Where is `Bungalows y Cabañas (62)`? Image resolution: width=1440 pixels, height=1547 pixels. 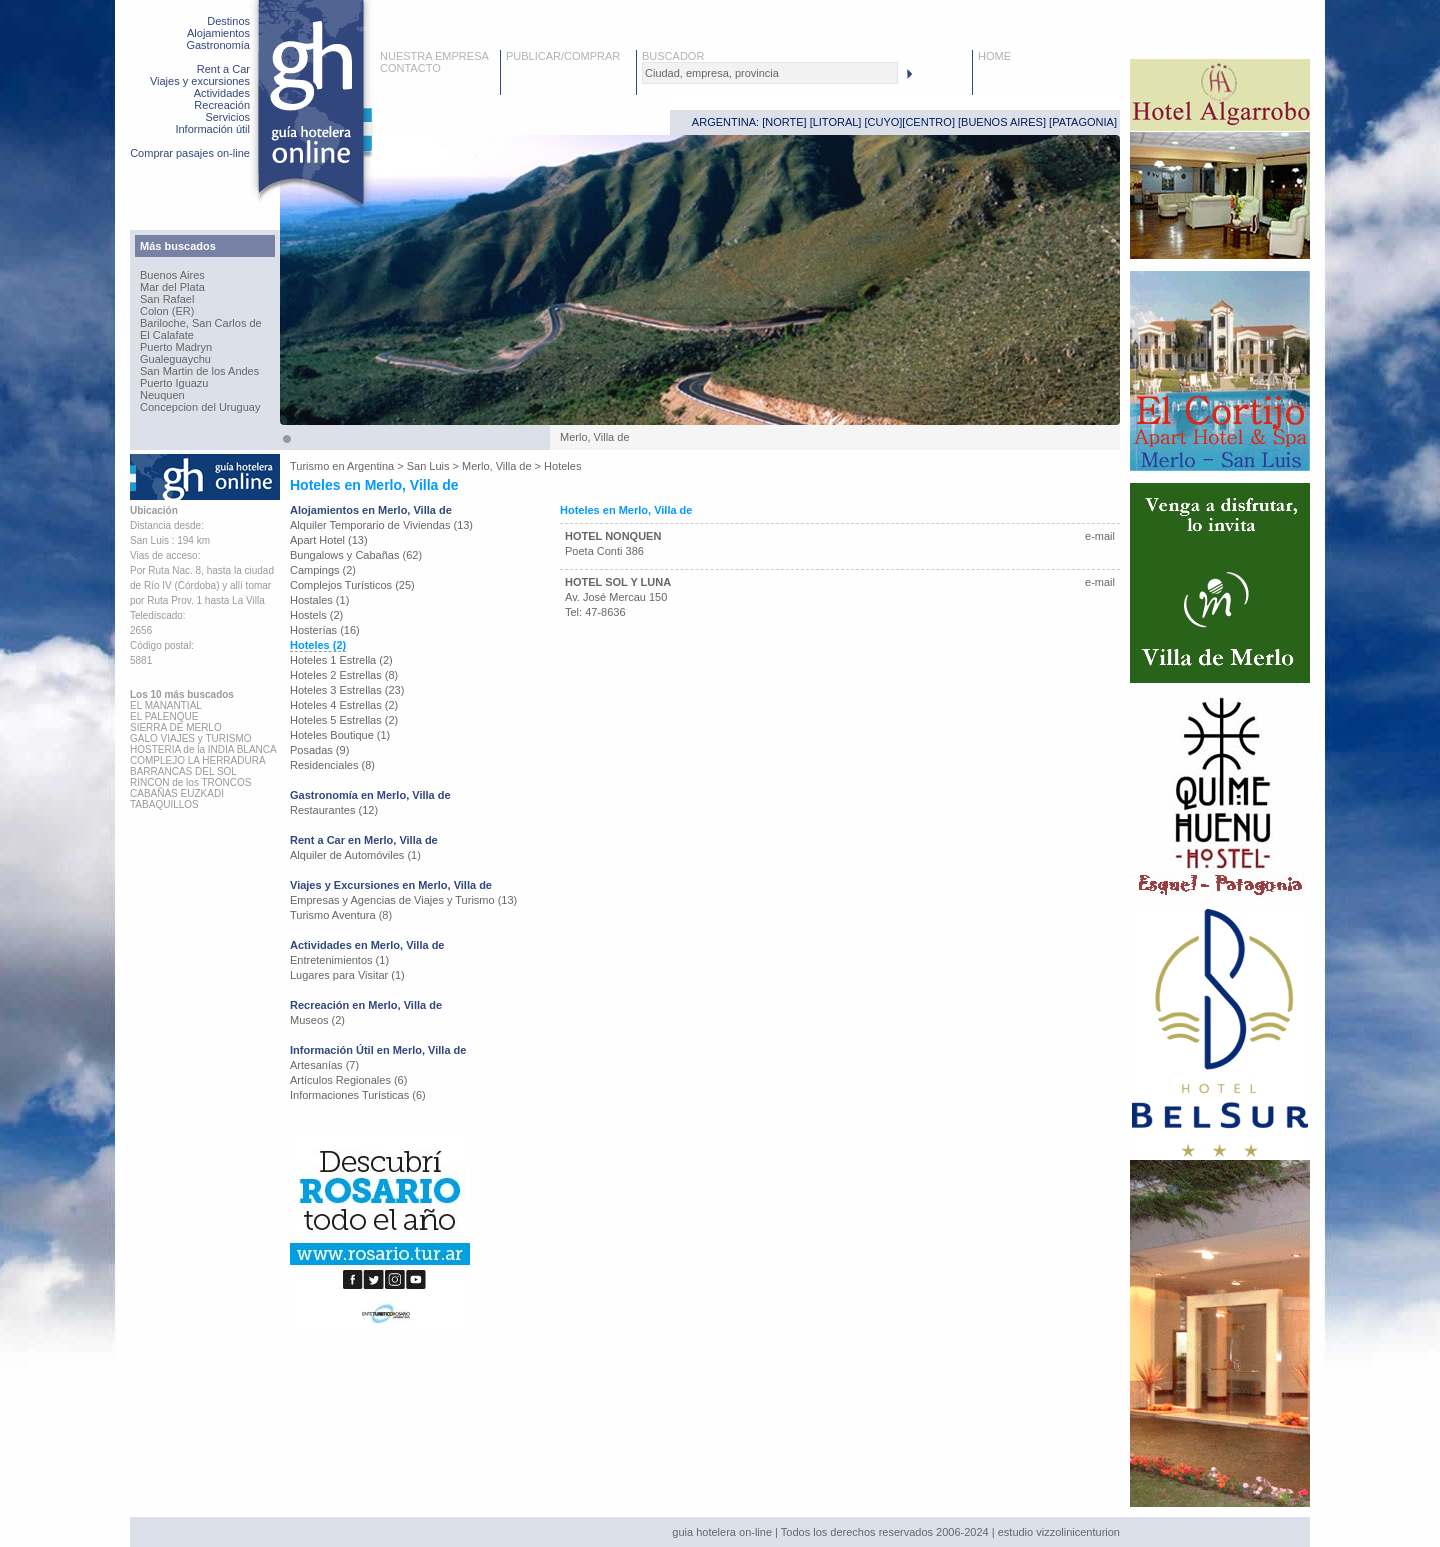
Bungalows y Cabañas (62) is located at coordinates (356, 555).